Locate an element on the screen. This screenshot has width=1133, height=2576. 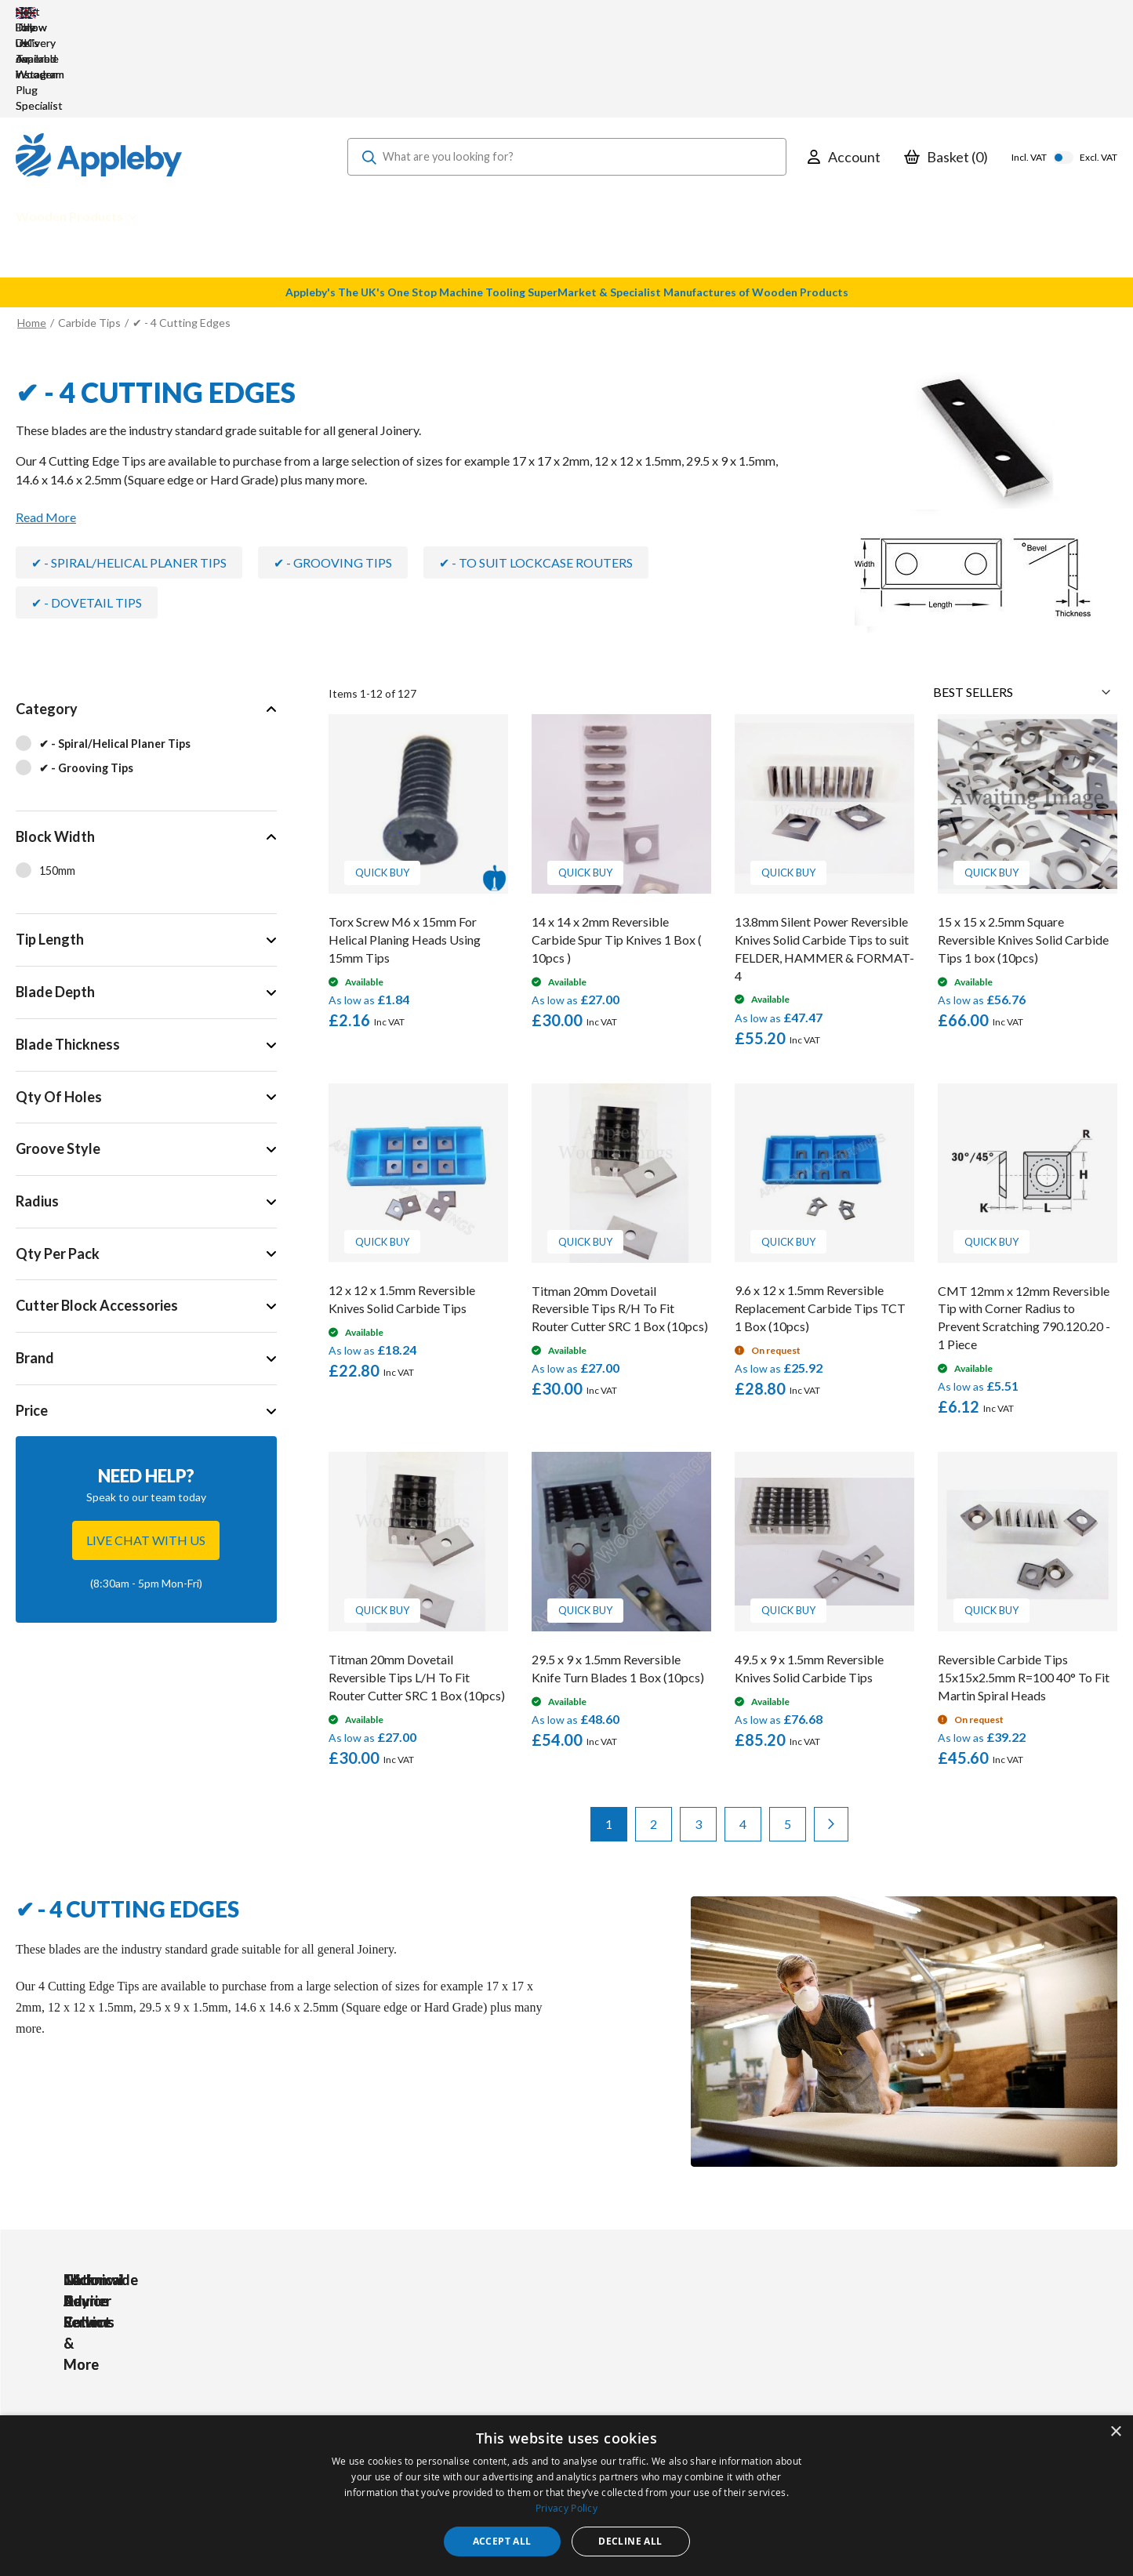
× [button] is located at coordinates (1115, 2432).